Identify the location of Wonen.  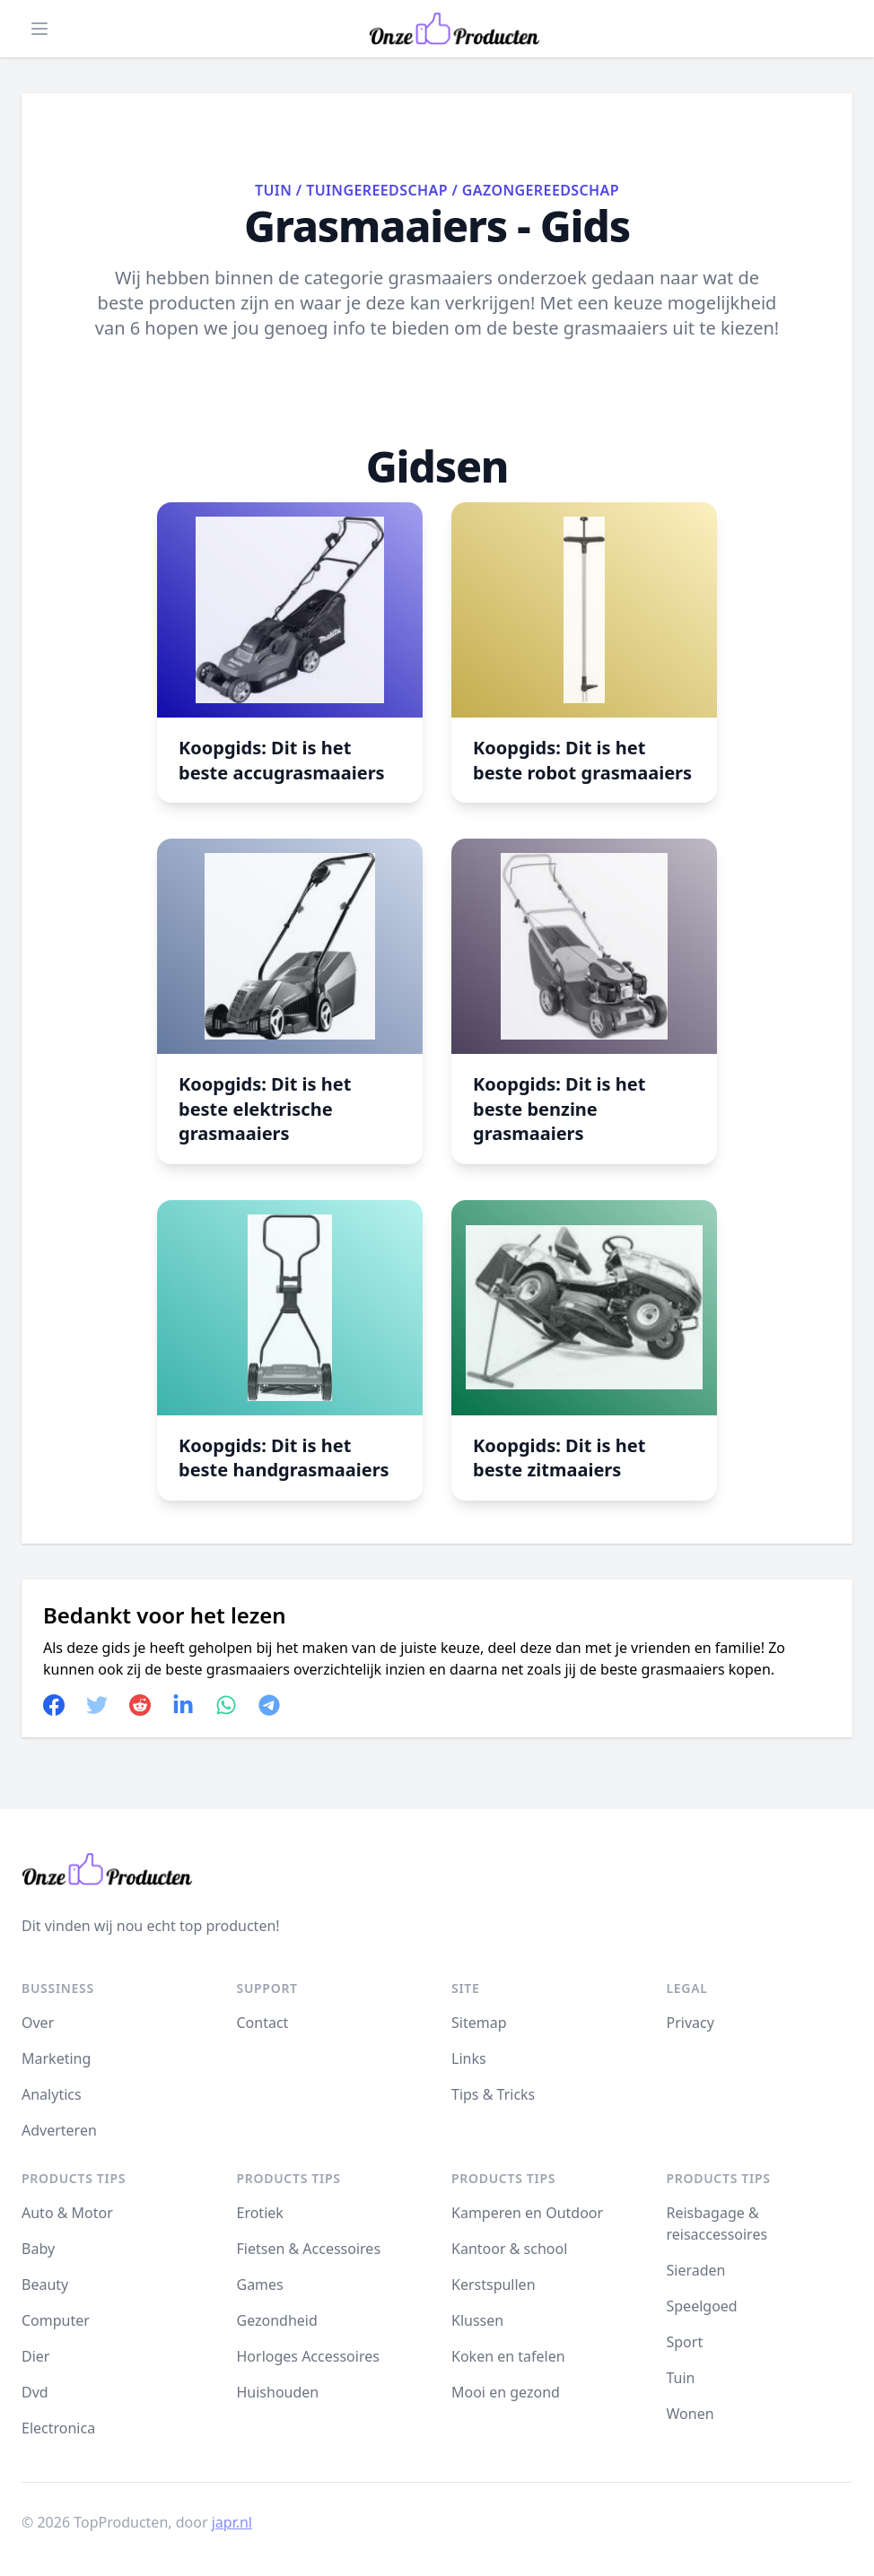
(690, 2414).